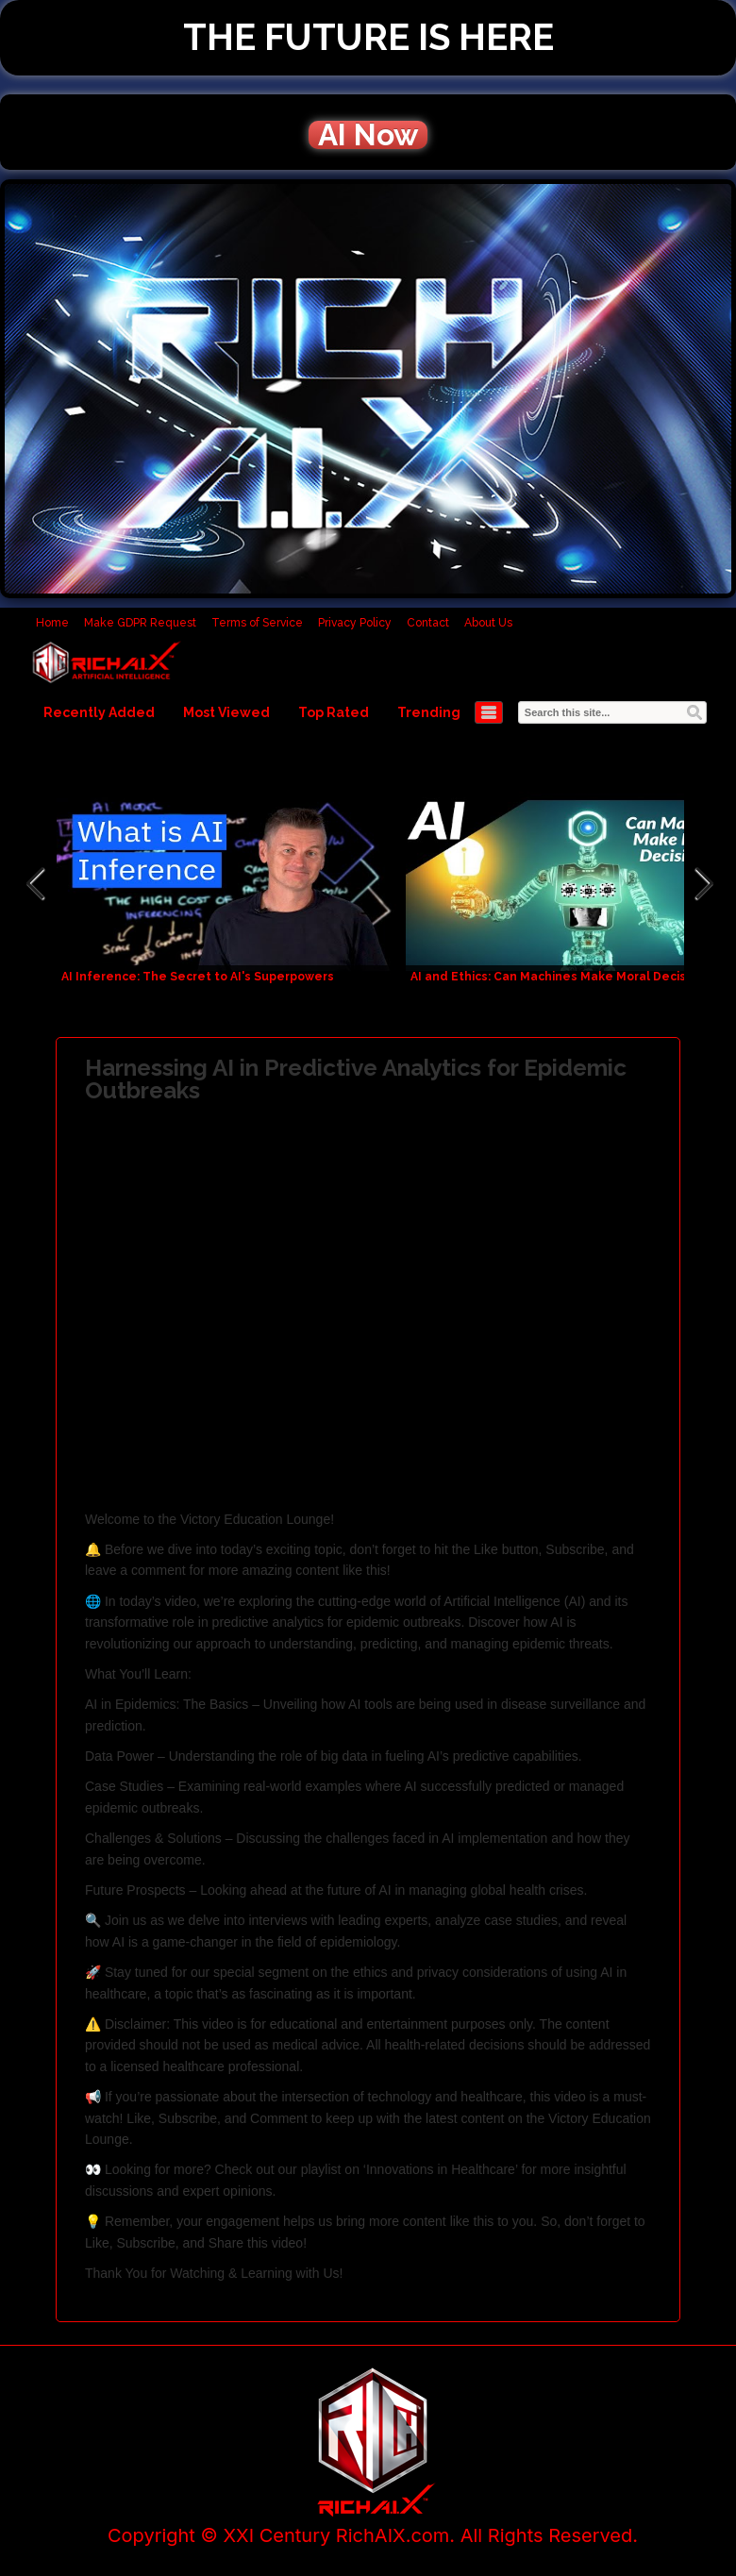  I want to click on AI and Ethics: Can Machines Make Moral Decisions?, so click(563, 976).